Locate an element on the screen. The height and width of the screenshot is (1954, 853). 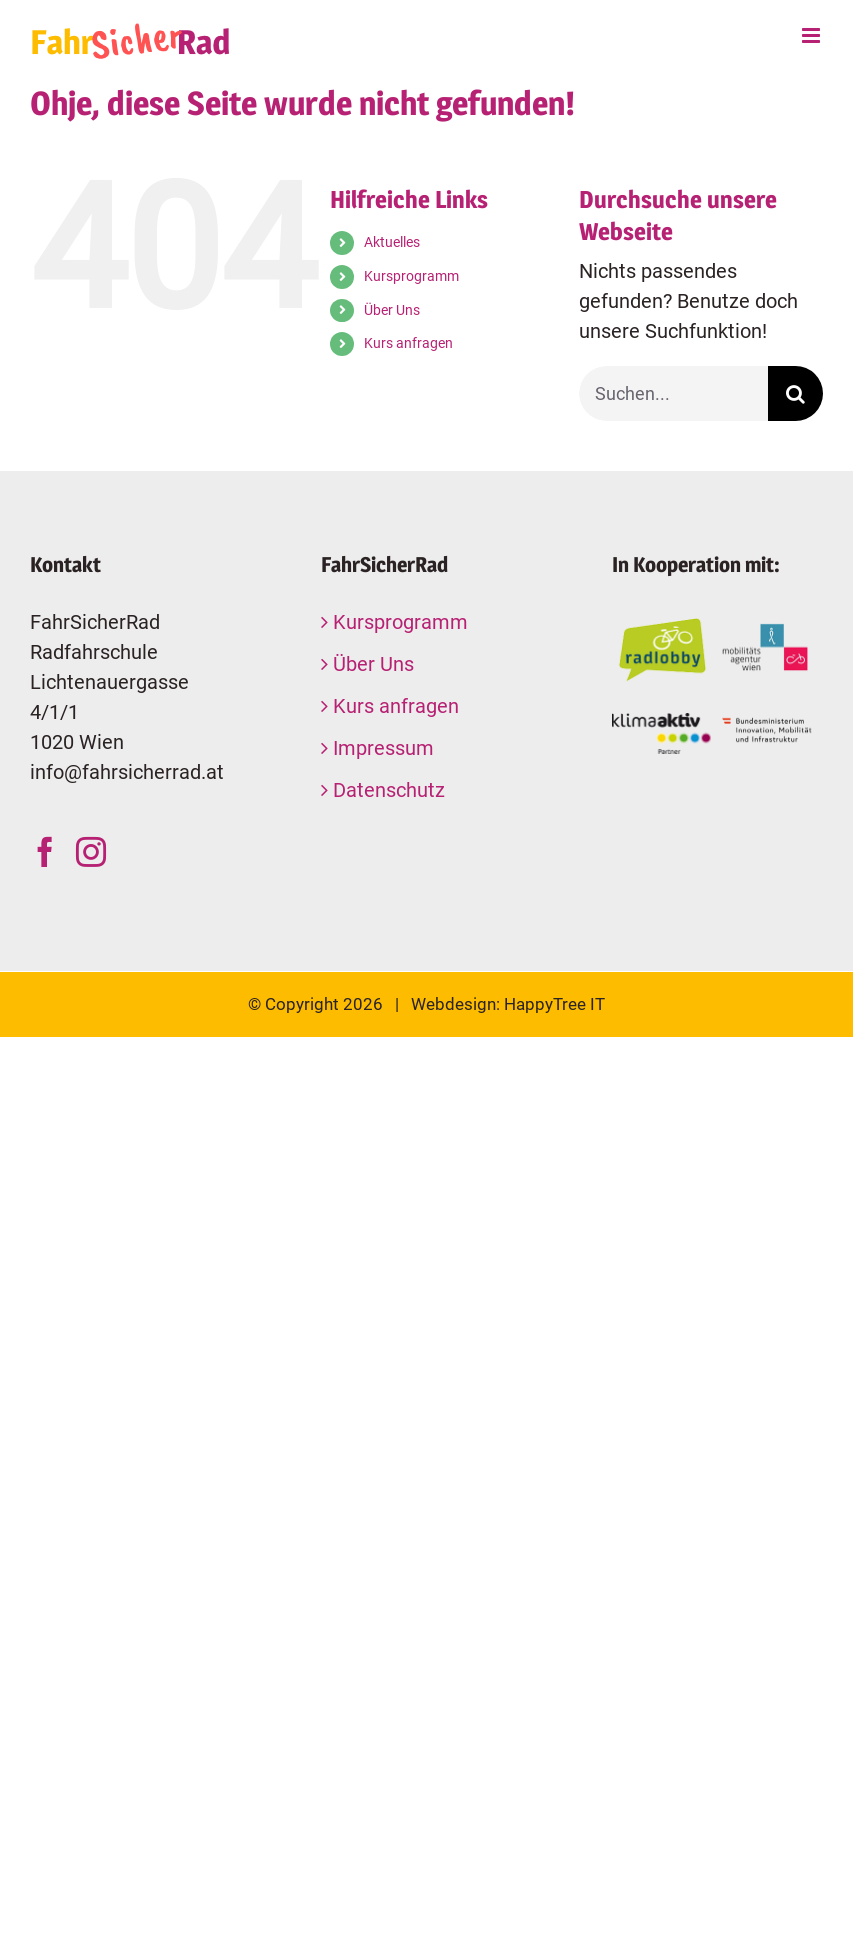
Kurs anfragen is located at coordinates (408, 343).